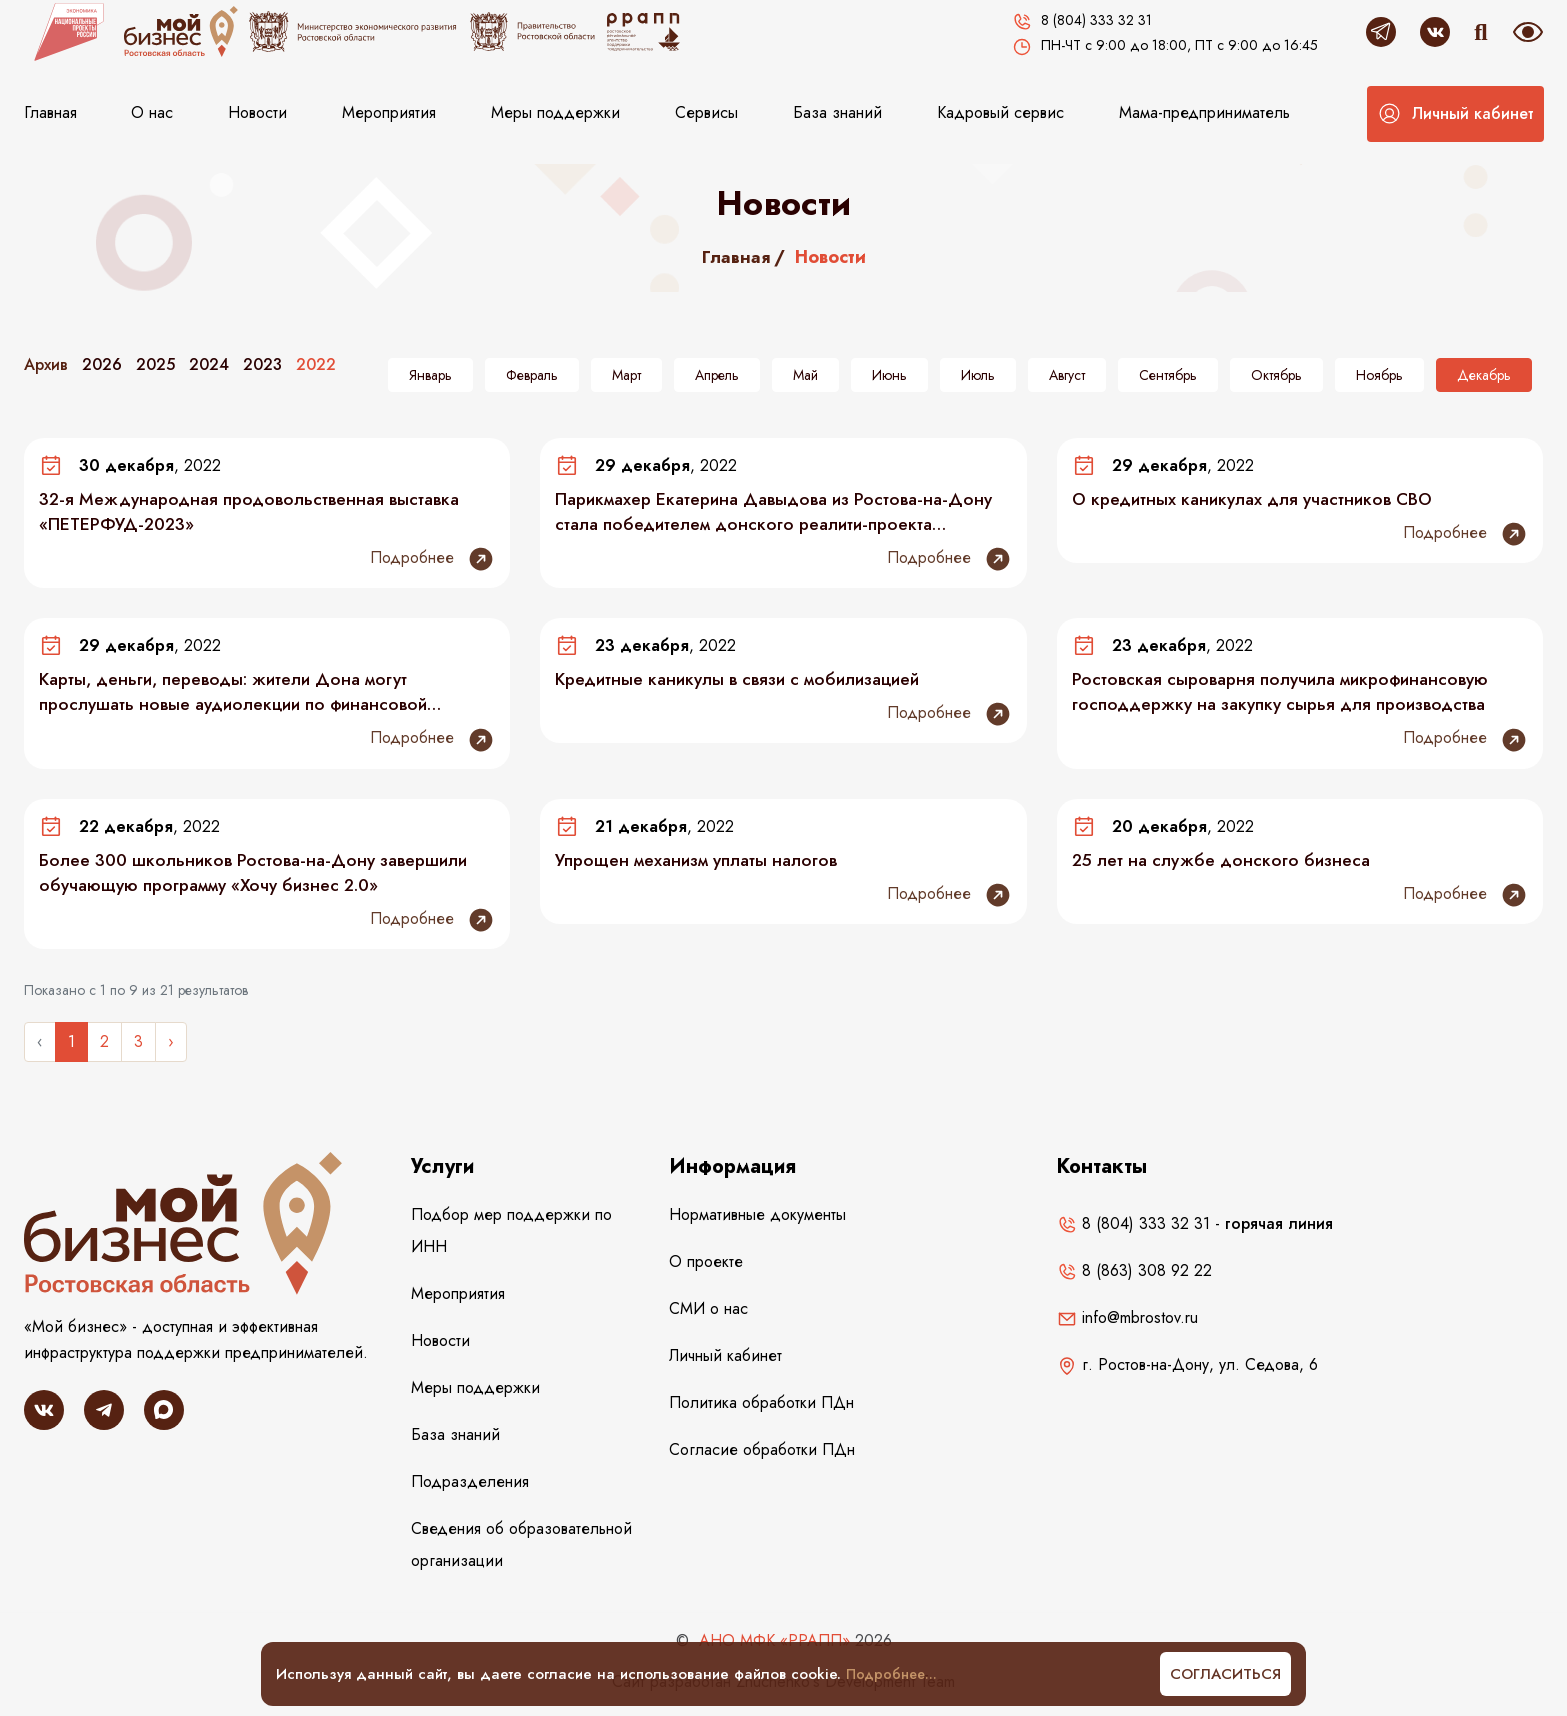  I want to click on Кредитные каникулы в связи с мобилизацией, so click(747, 682).